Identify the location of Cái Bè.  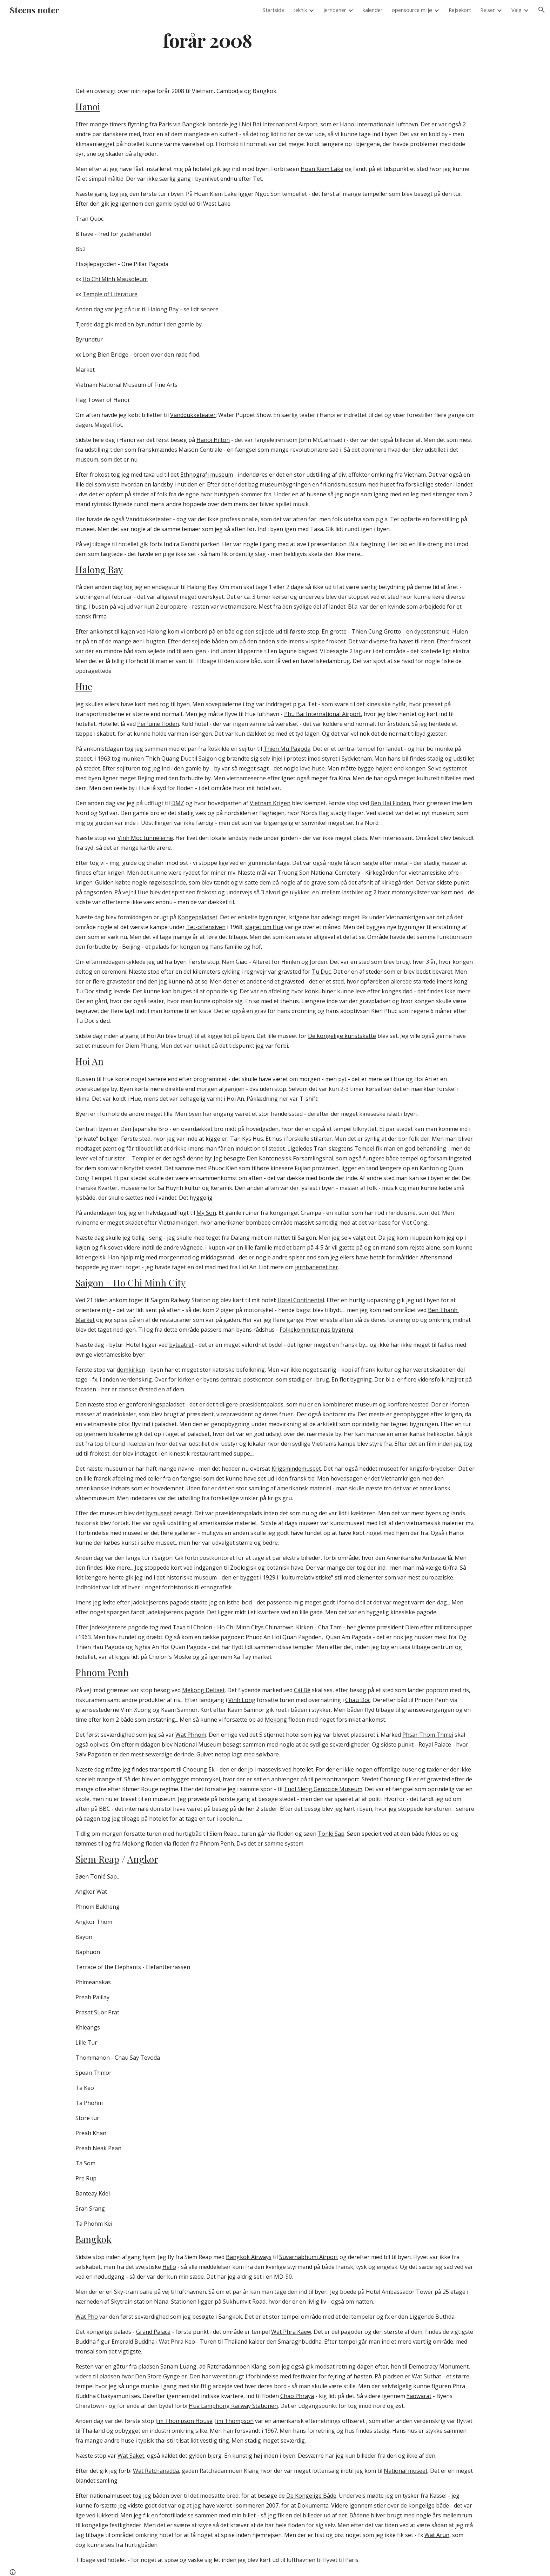
(302, 1690).